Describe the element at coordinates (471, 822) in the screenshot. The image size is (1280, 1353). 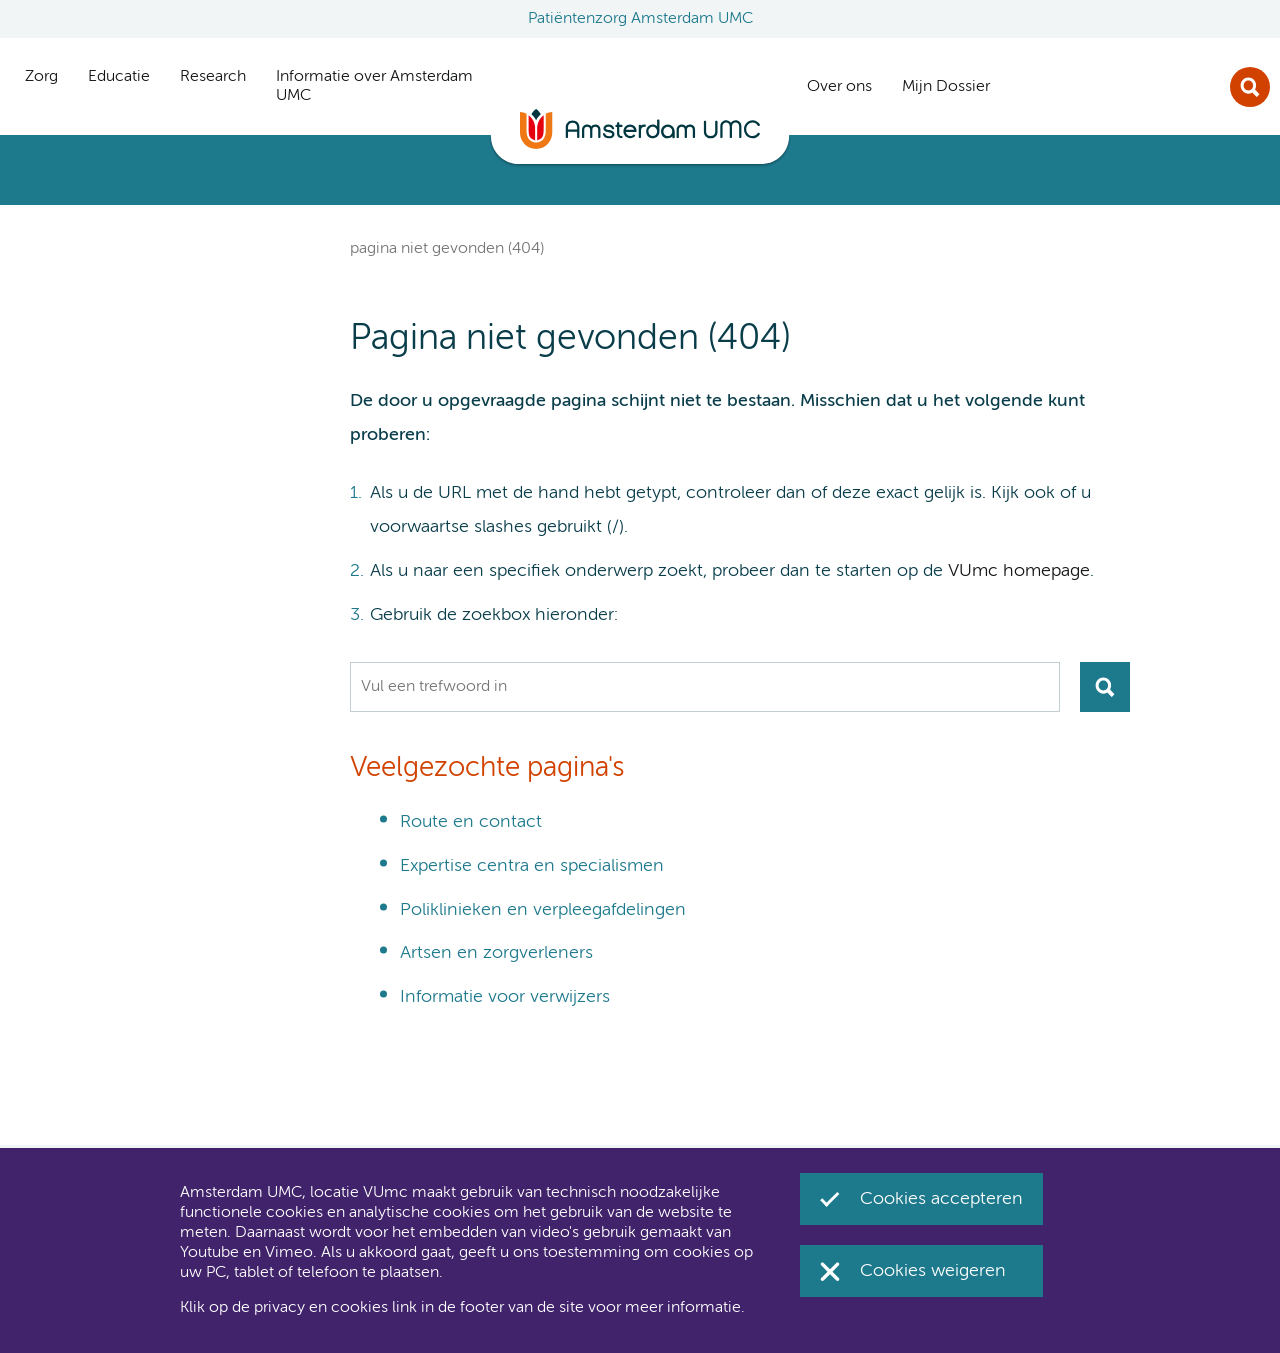
I see `Route en contact` at that location.